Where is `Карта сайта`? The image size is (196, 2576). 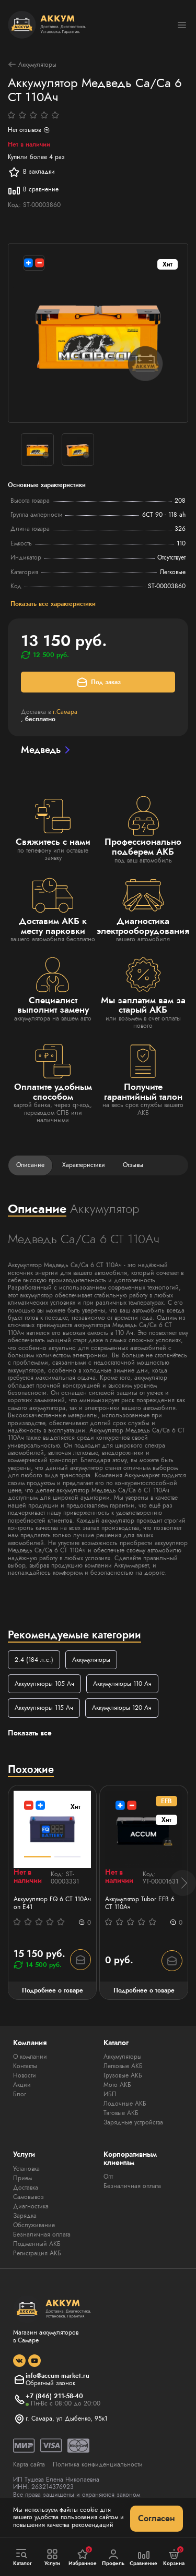
Карта сайта is located at coordinates (29, 2464).